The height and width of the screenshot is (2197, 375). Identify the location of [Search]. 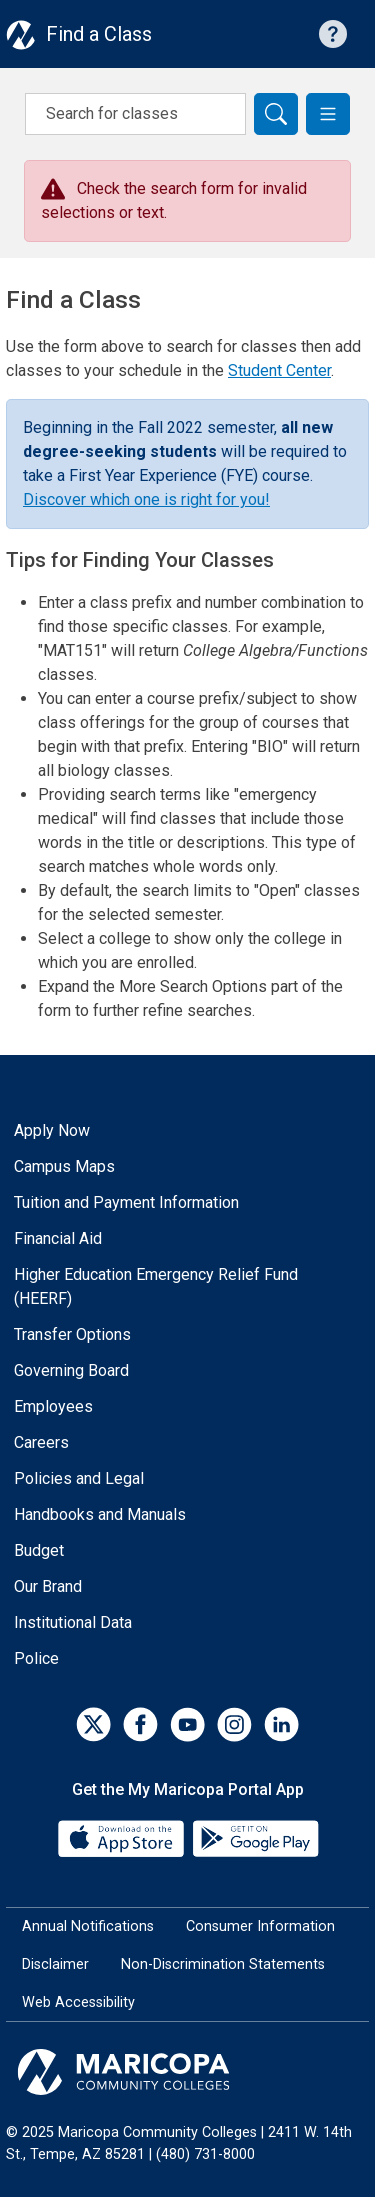
(276, 114).